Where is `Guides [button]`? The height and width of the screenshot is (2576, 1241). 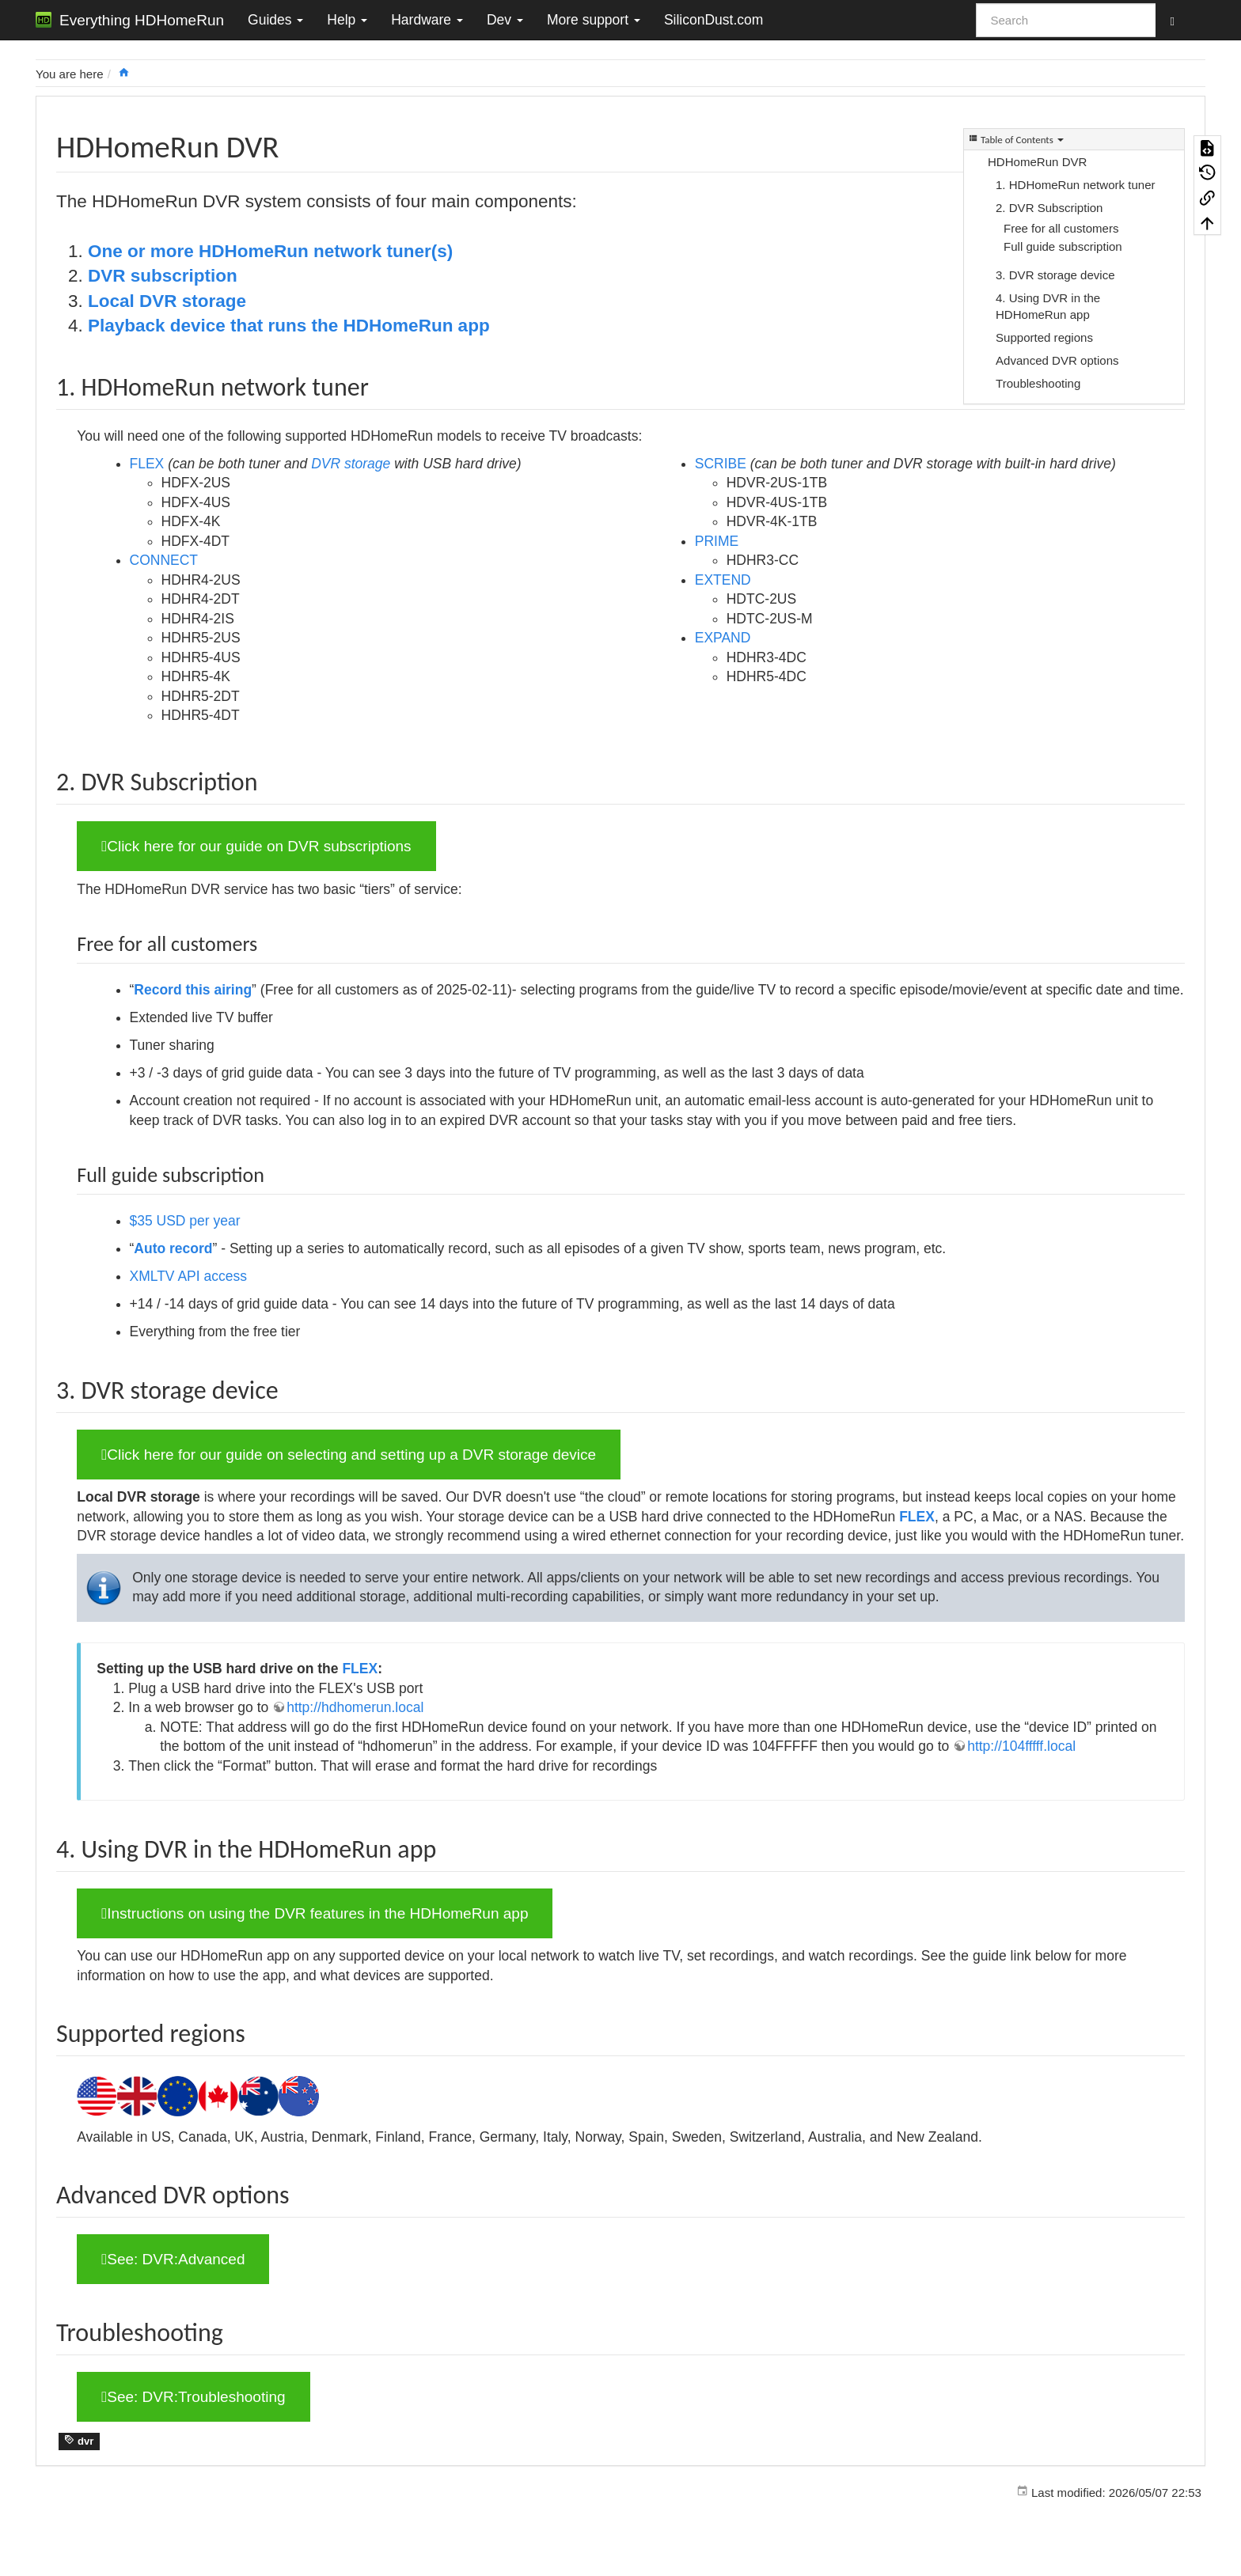
Guides [button] is located at coordinates (275, 20).